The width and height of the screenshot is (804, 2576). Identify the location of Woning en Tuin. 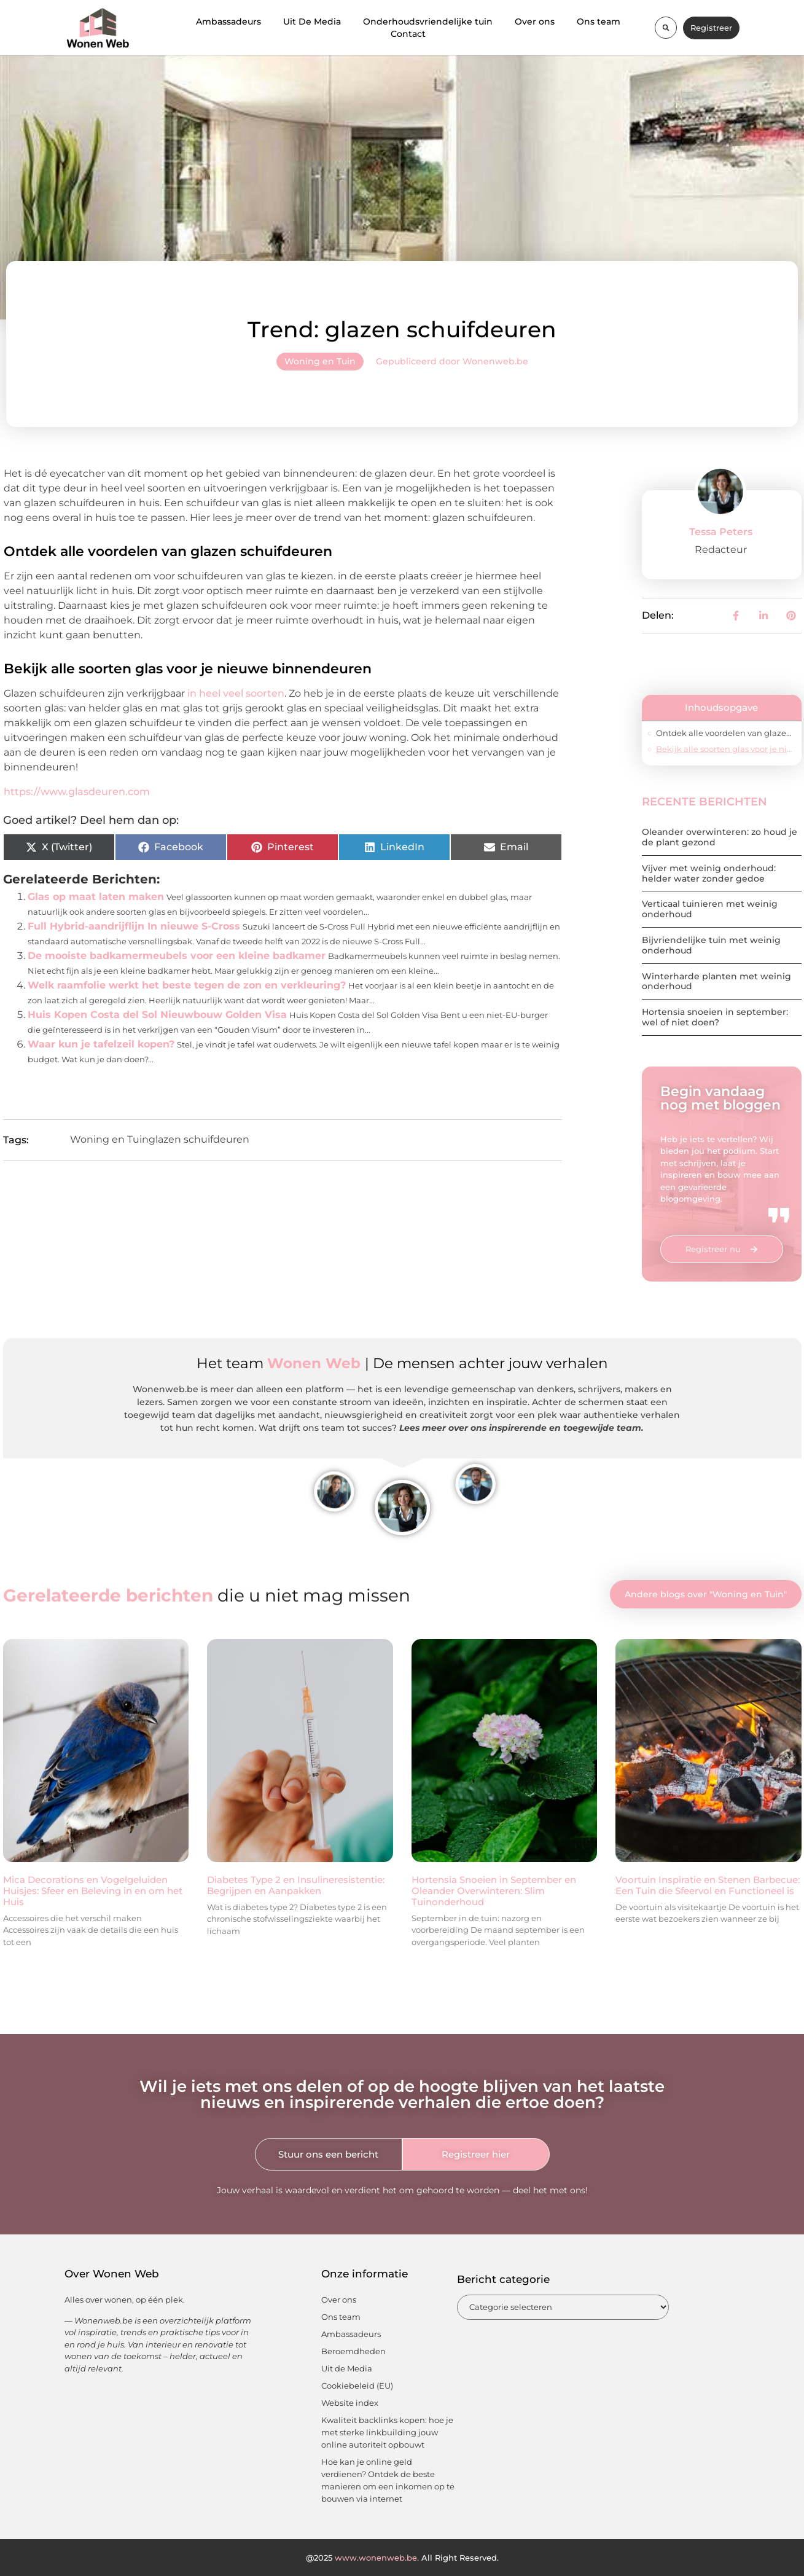
(320, 361).